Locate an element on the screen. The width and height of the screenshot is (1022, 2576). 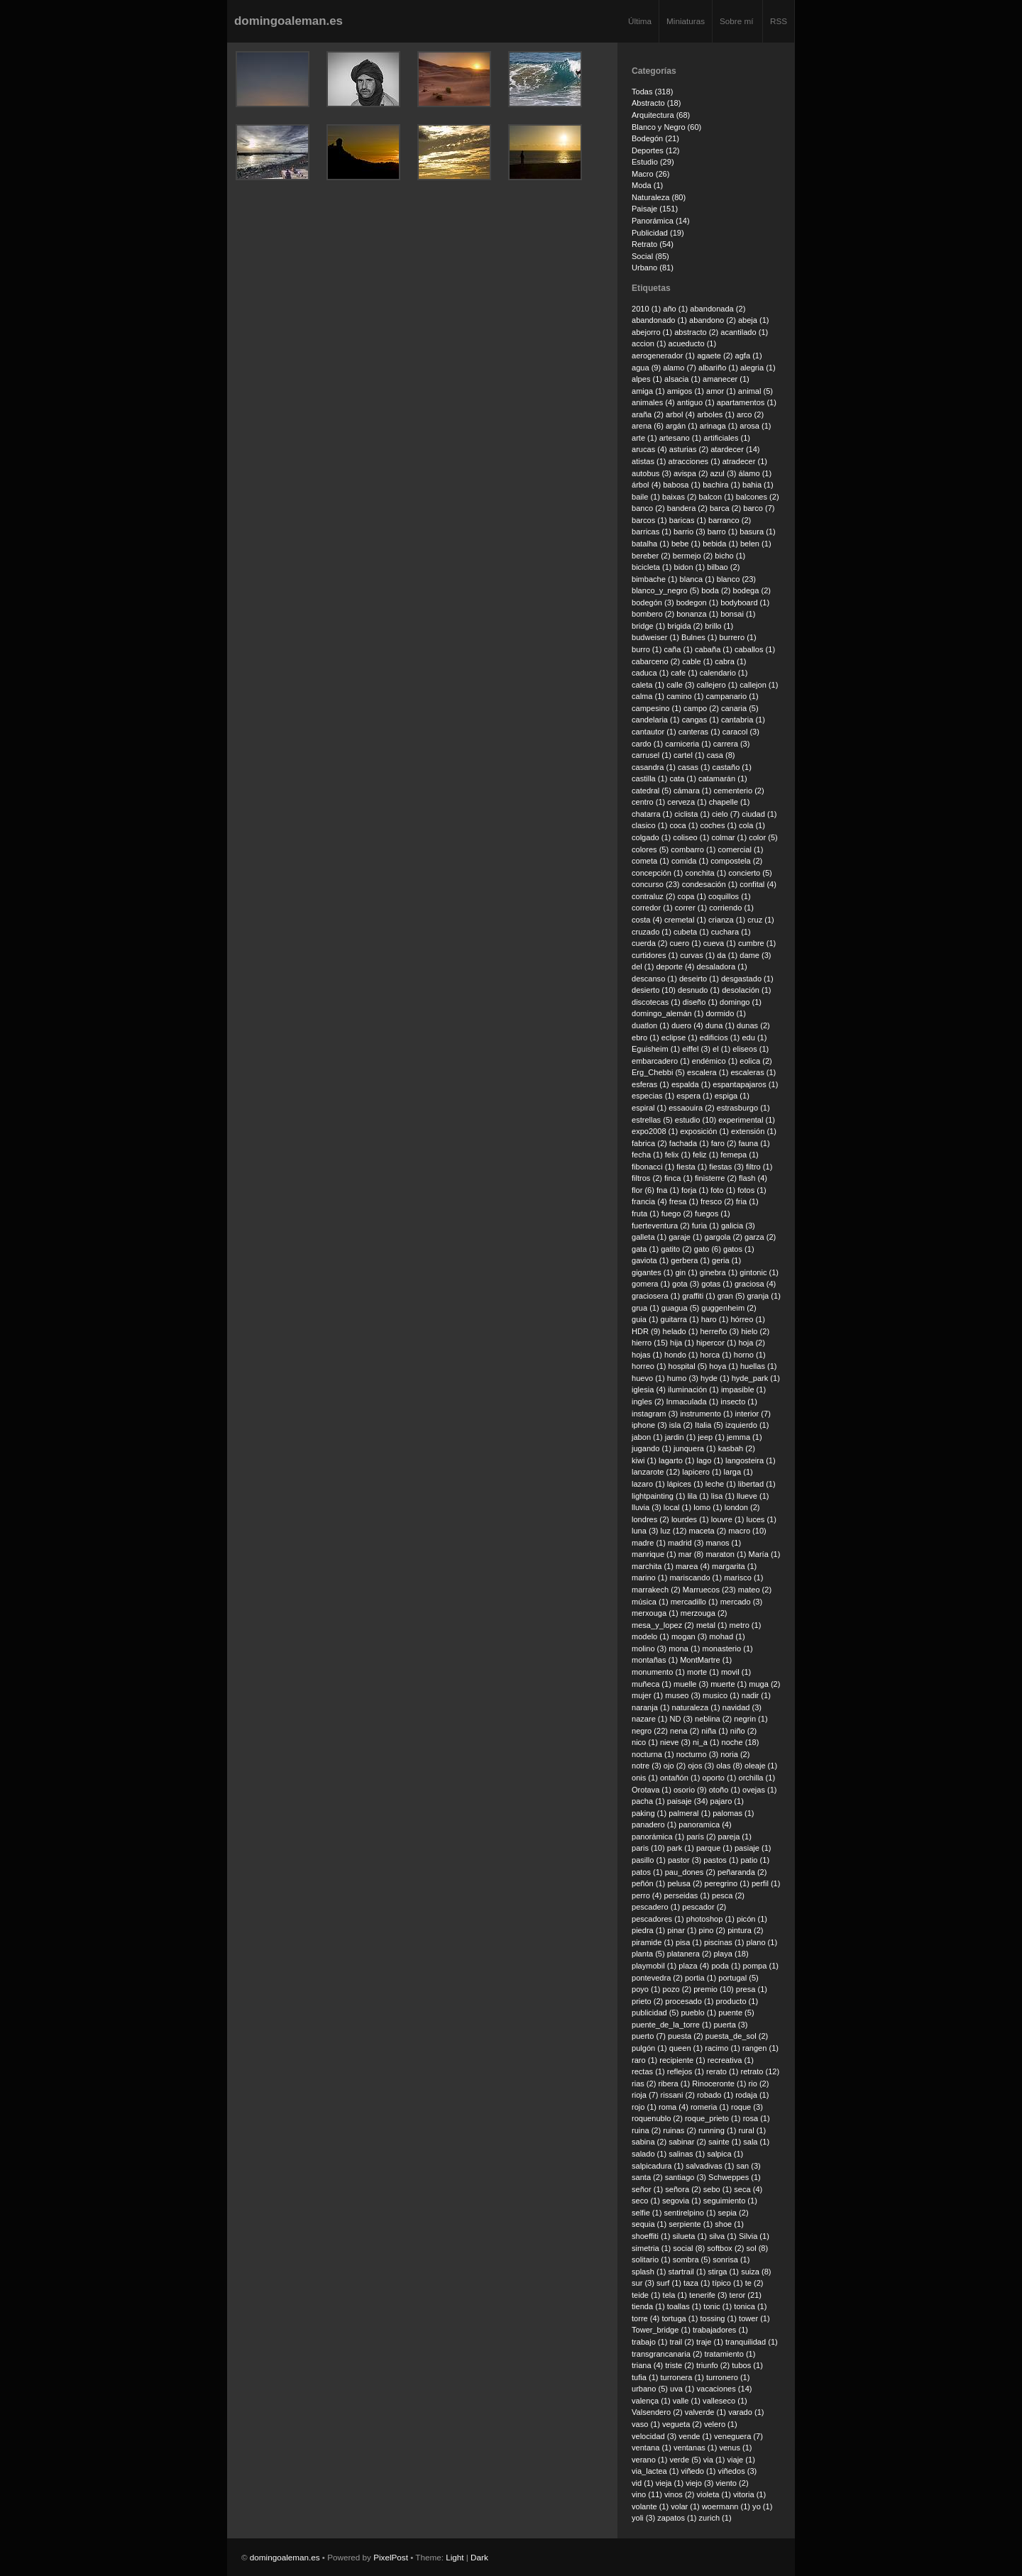
lluvia (3) is located at coordinates (646, 1507).